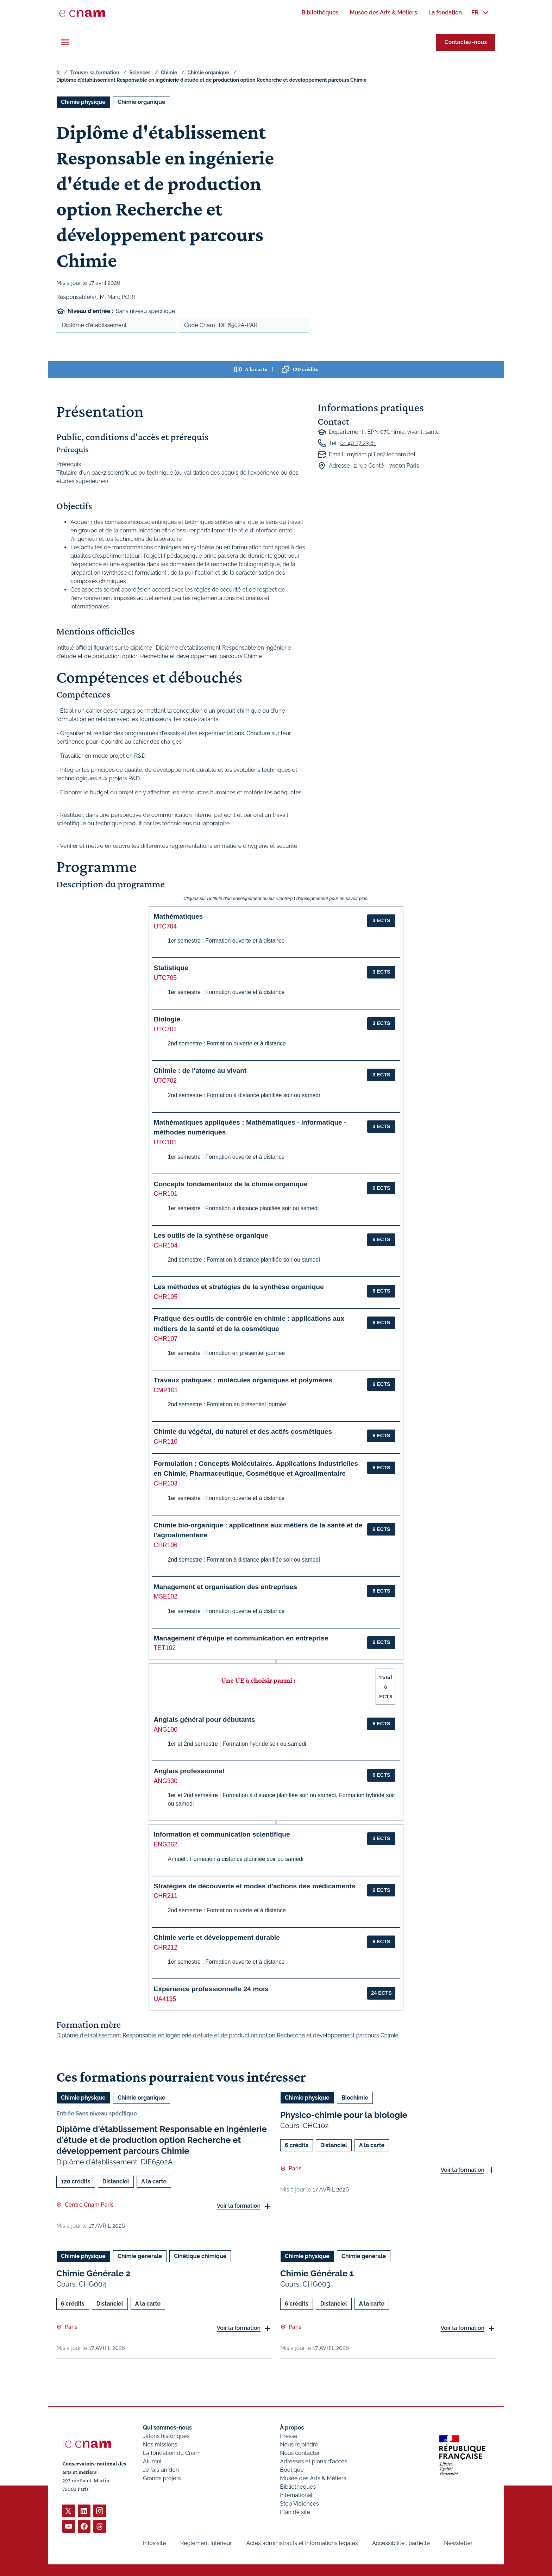 The width and height of the screenshot is (552, 2576). I want to click on Les outils de la synthèse organique [button], so click(211, 1235).